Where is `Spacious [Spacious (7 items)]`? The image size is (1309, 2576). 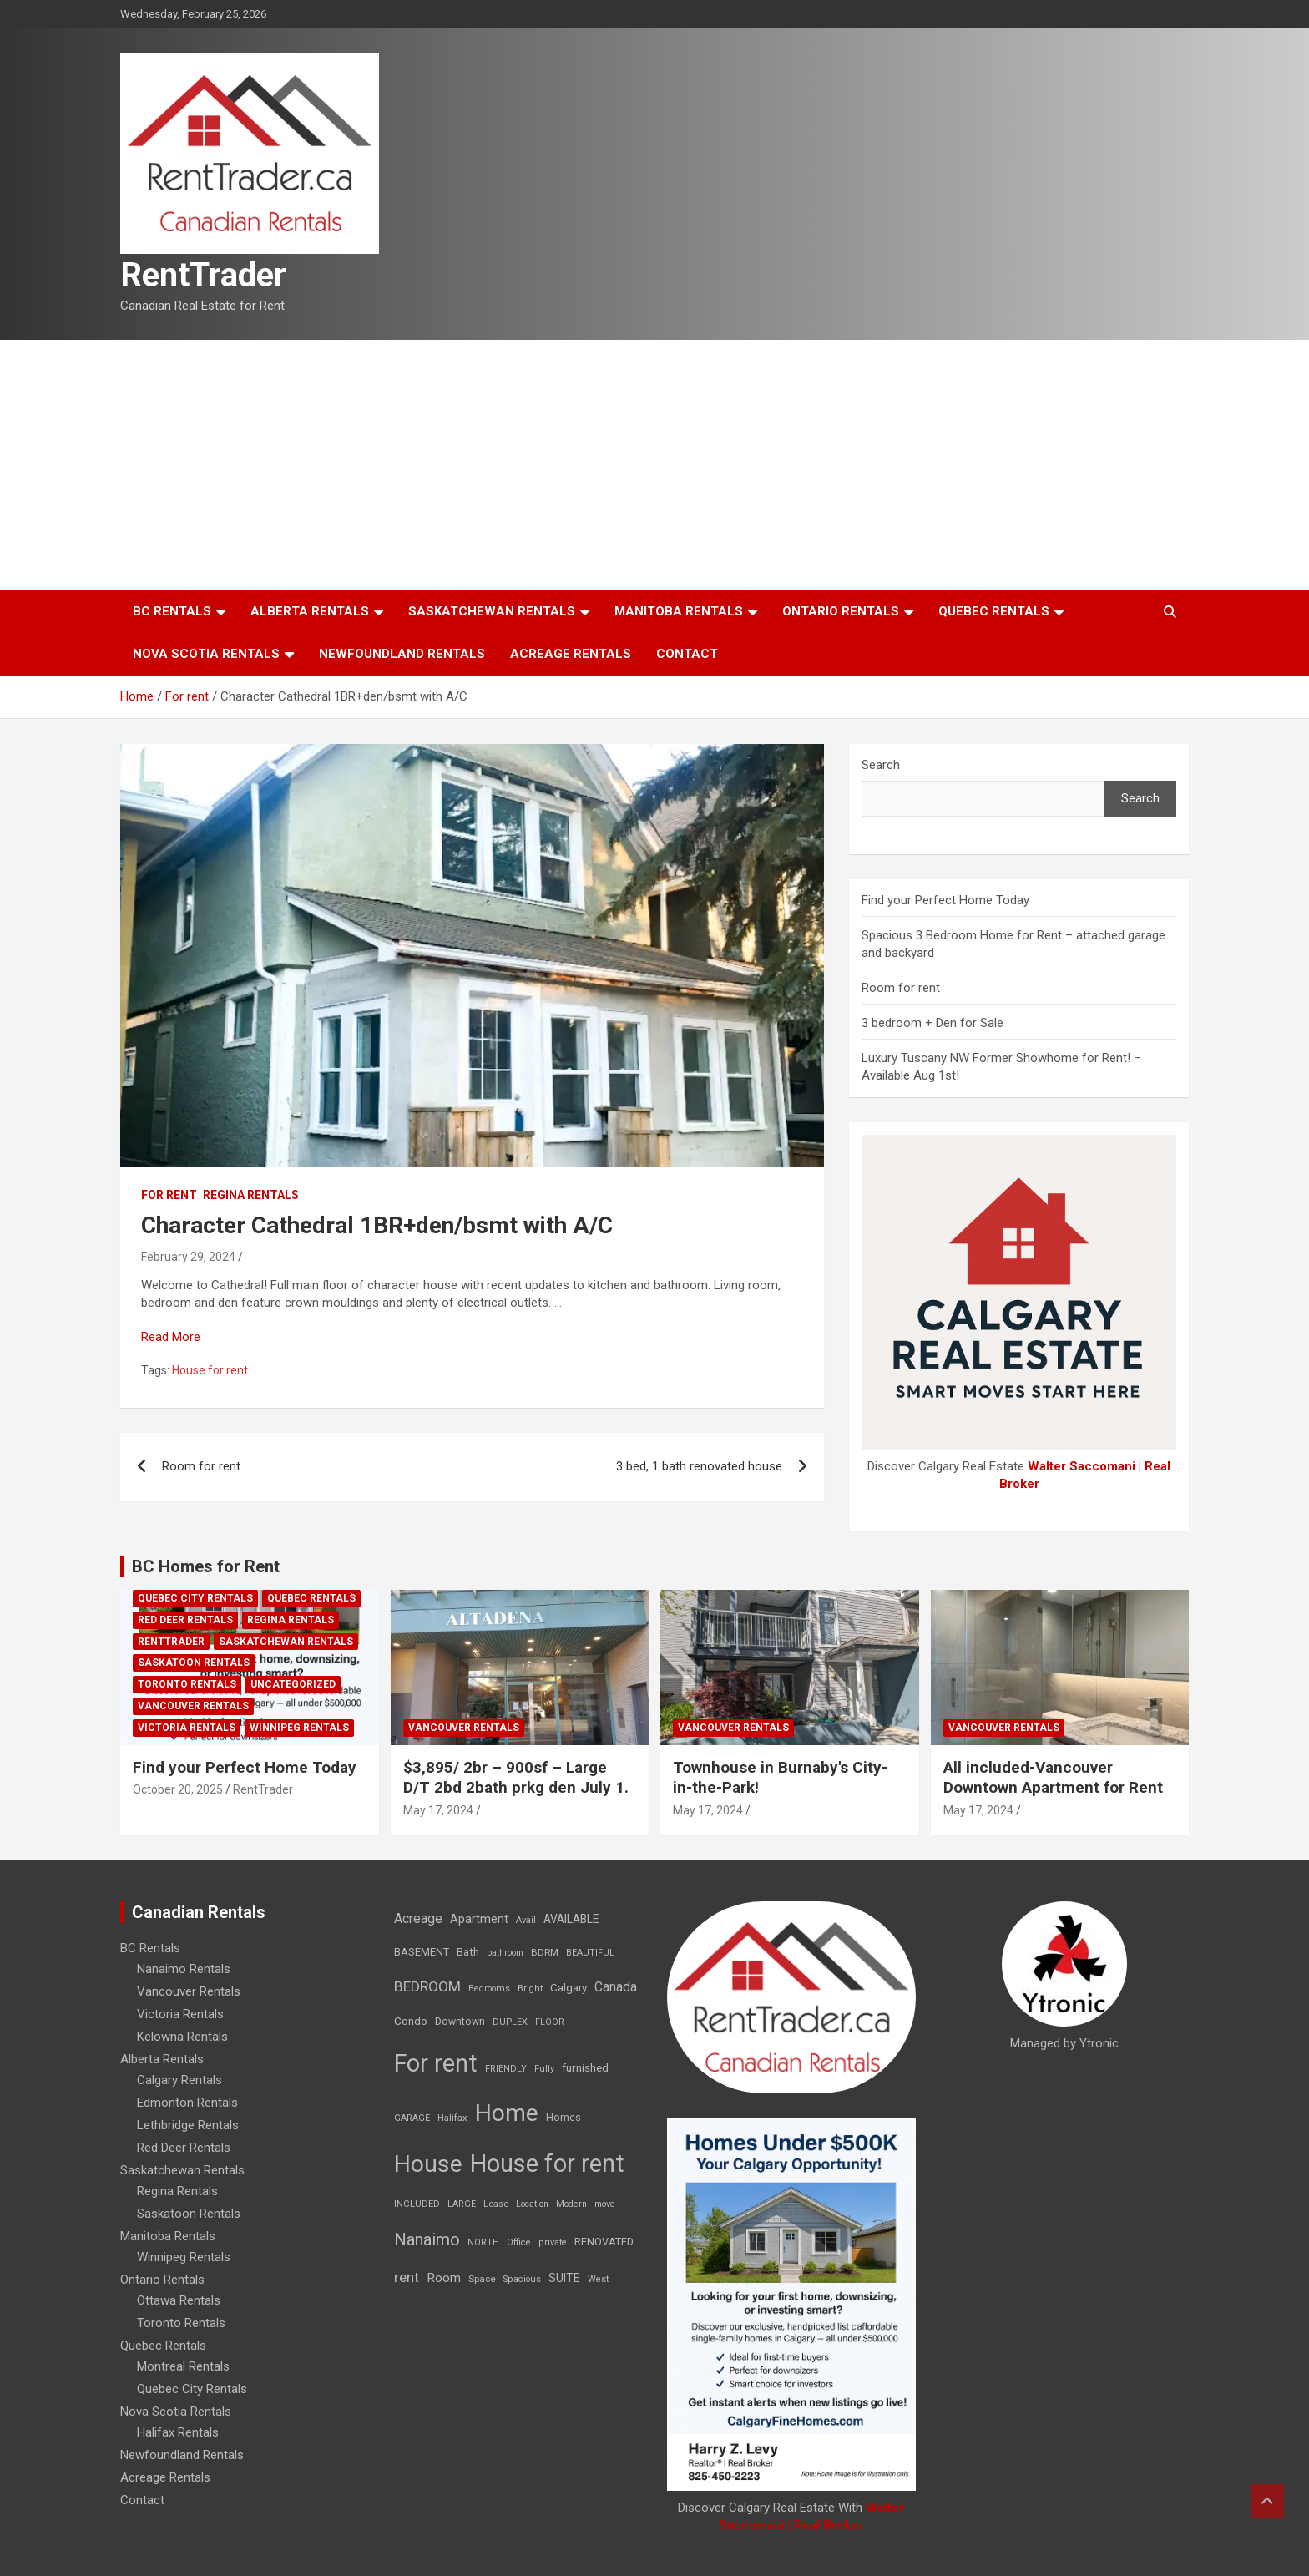 Spacious [Spacious (7 items)] is located at coordinates (522, 2279).